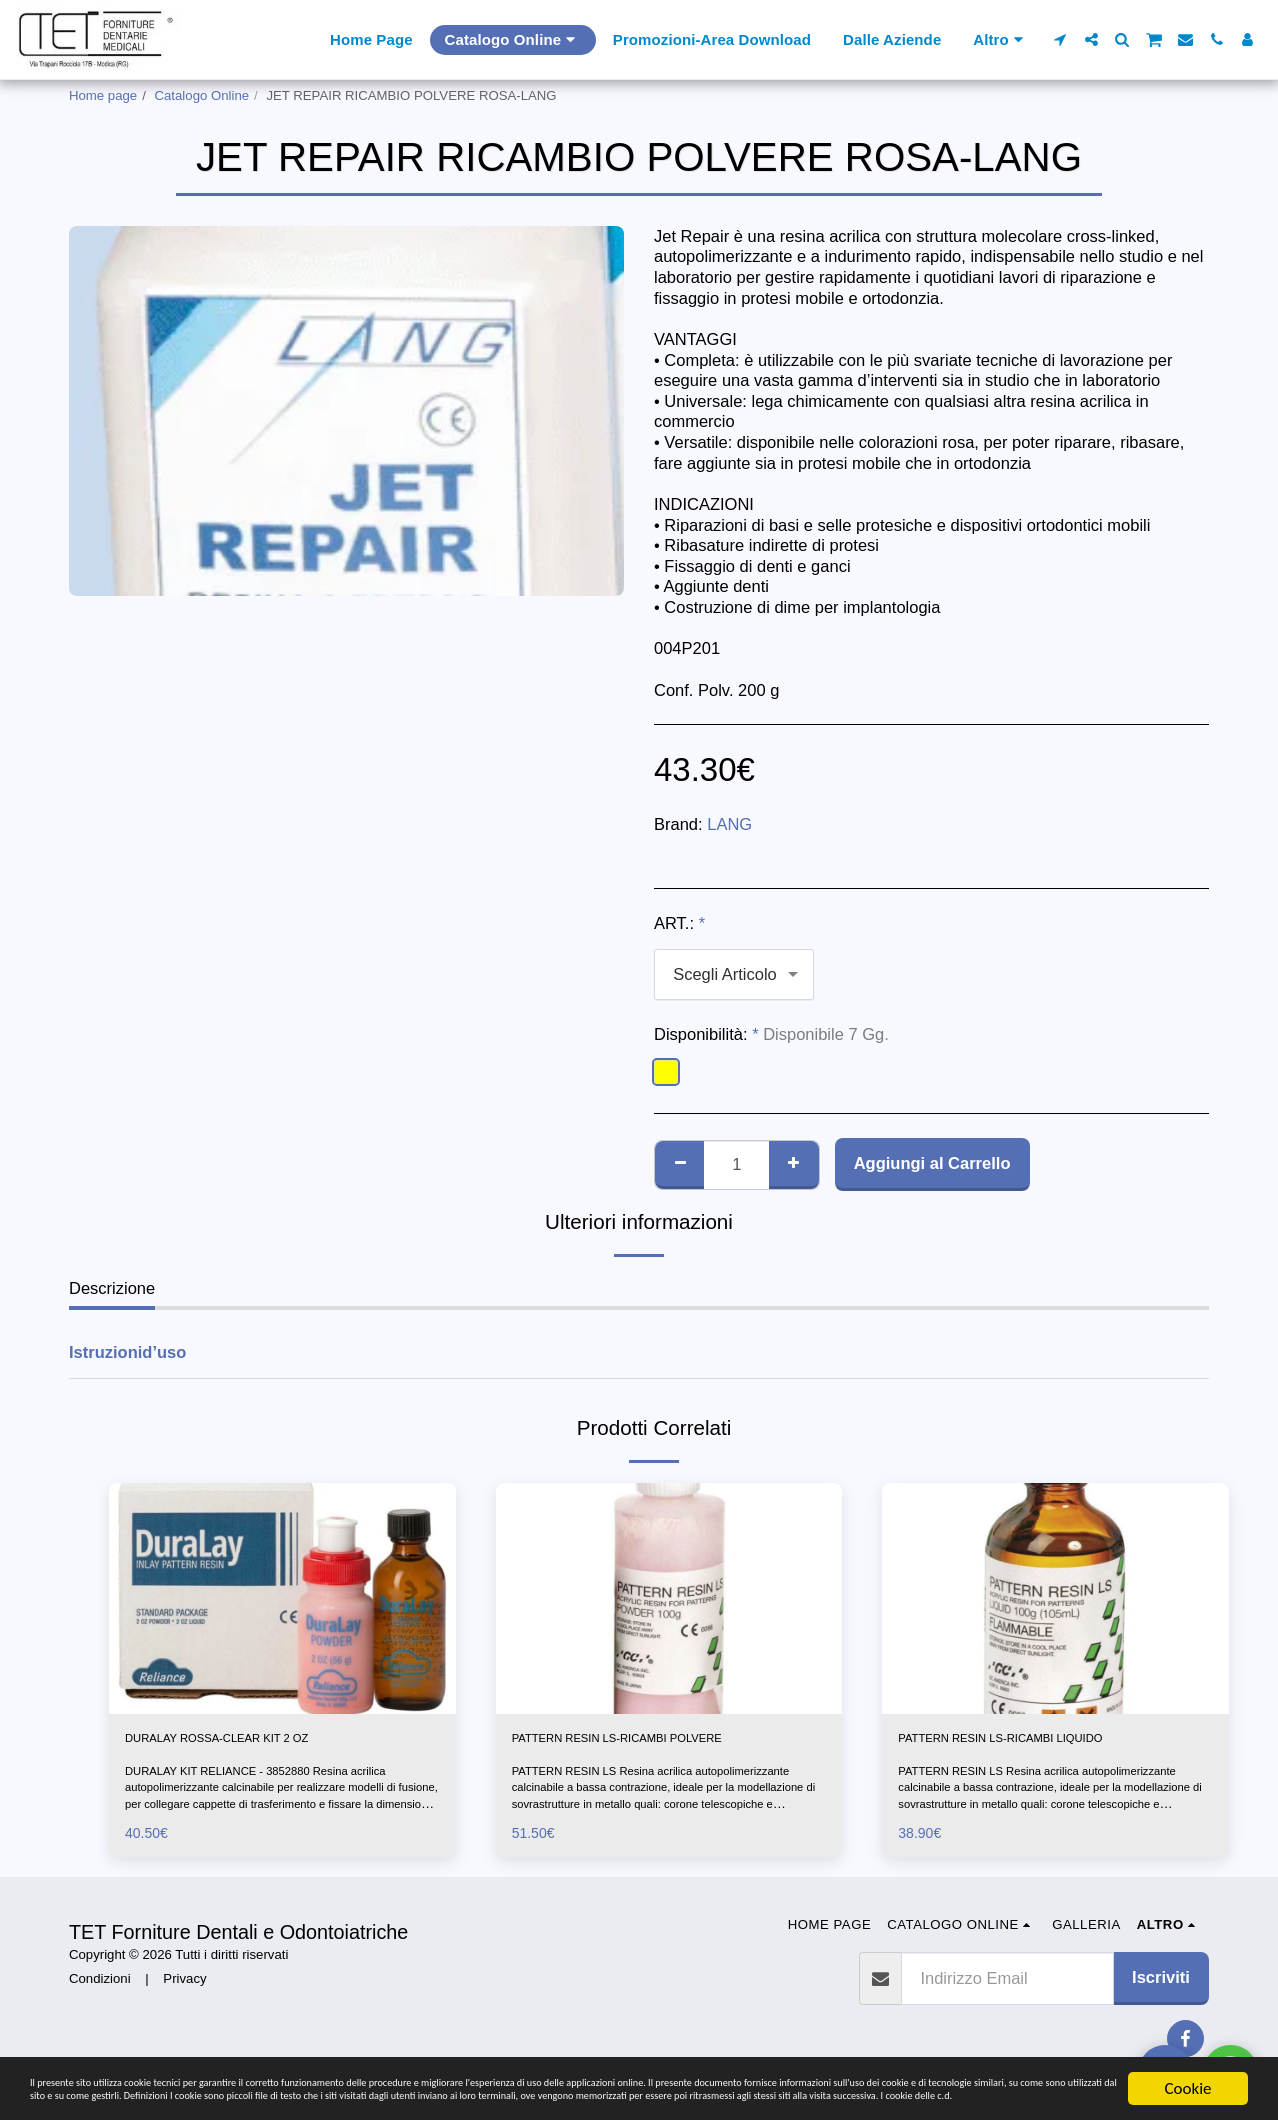 The image size is (1278, 2120). What do you see at coordinates (184, 1986) in the screenshot?
I see `Privacy` at bounding box center [184, 1986].